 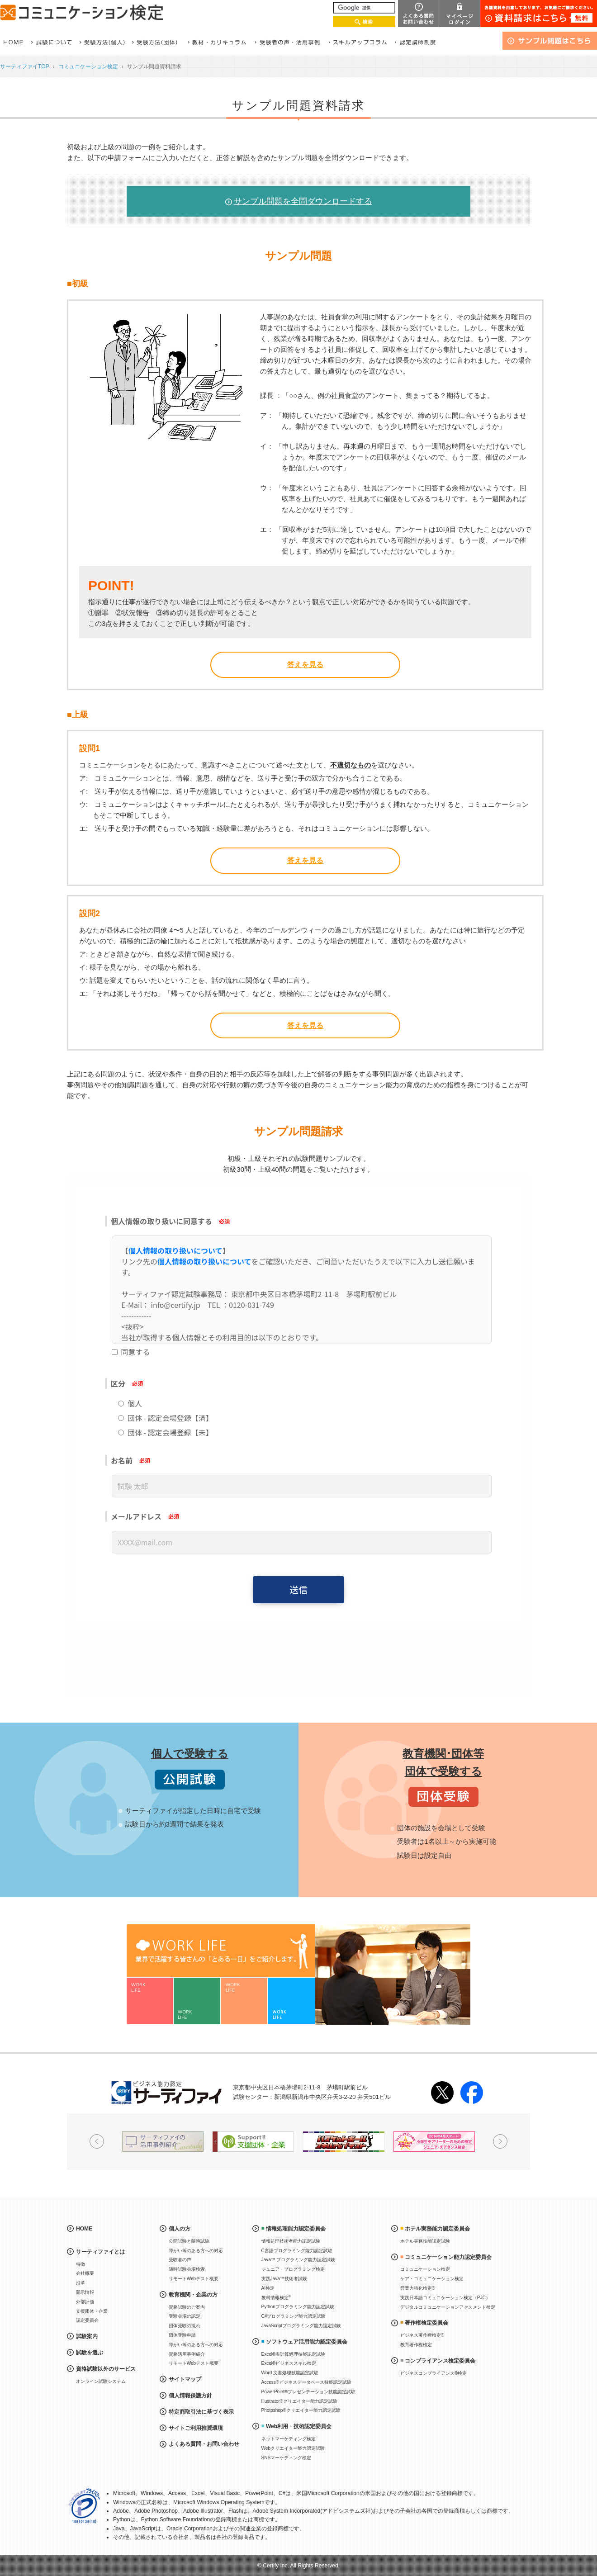 What do you see at coordinates (306, 2382) in the screenshot?
I see `Access®ビジネスデータベース技能認定試験` at bounding box center [306, 2382].